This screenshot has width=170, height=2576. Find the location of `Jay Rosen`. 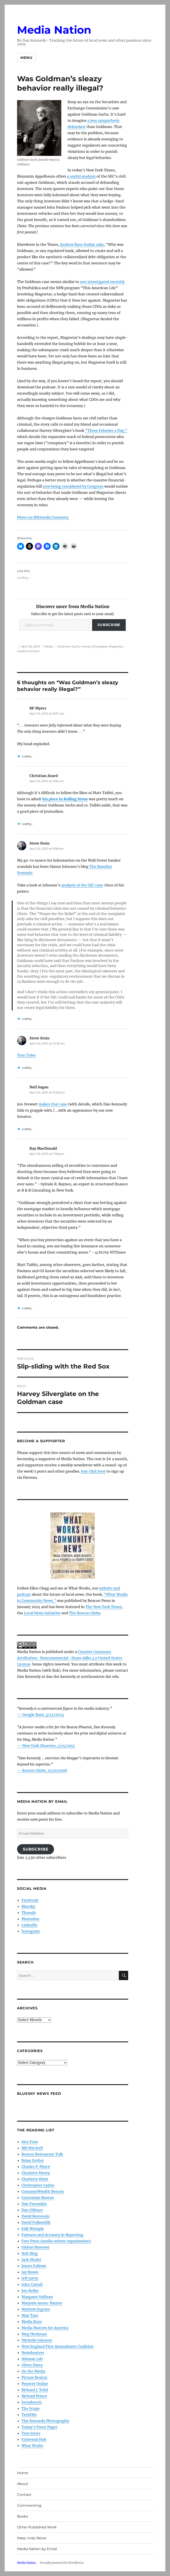

Jay Rosen is located at coordinates (30, 2272).